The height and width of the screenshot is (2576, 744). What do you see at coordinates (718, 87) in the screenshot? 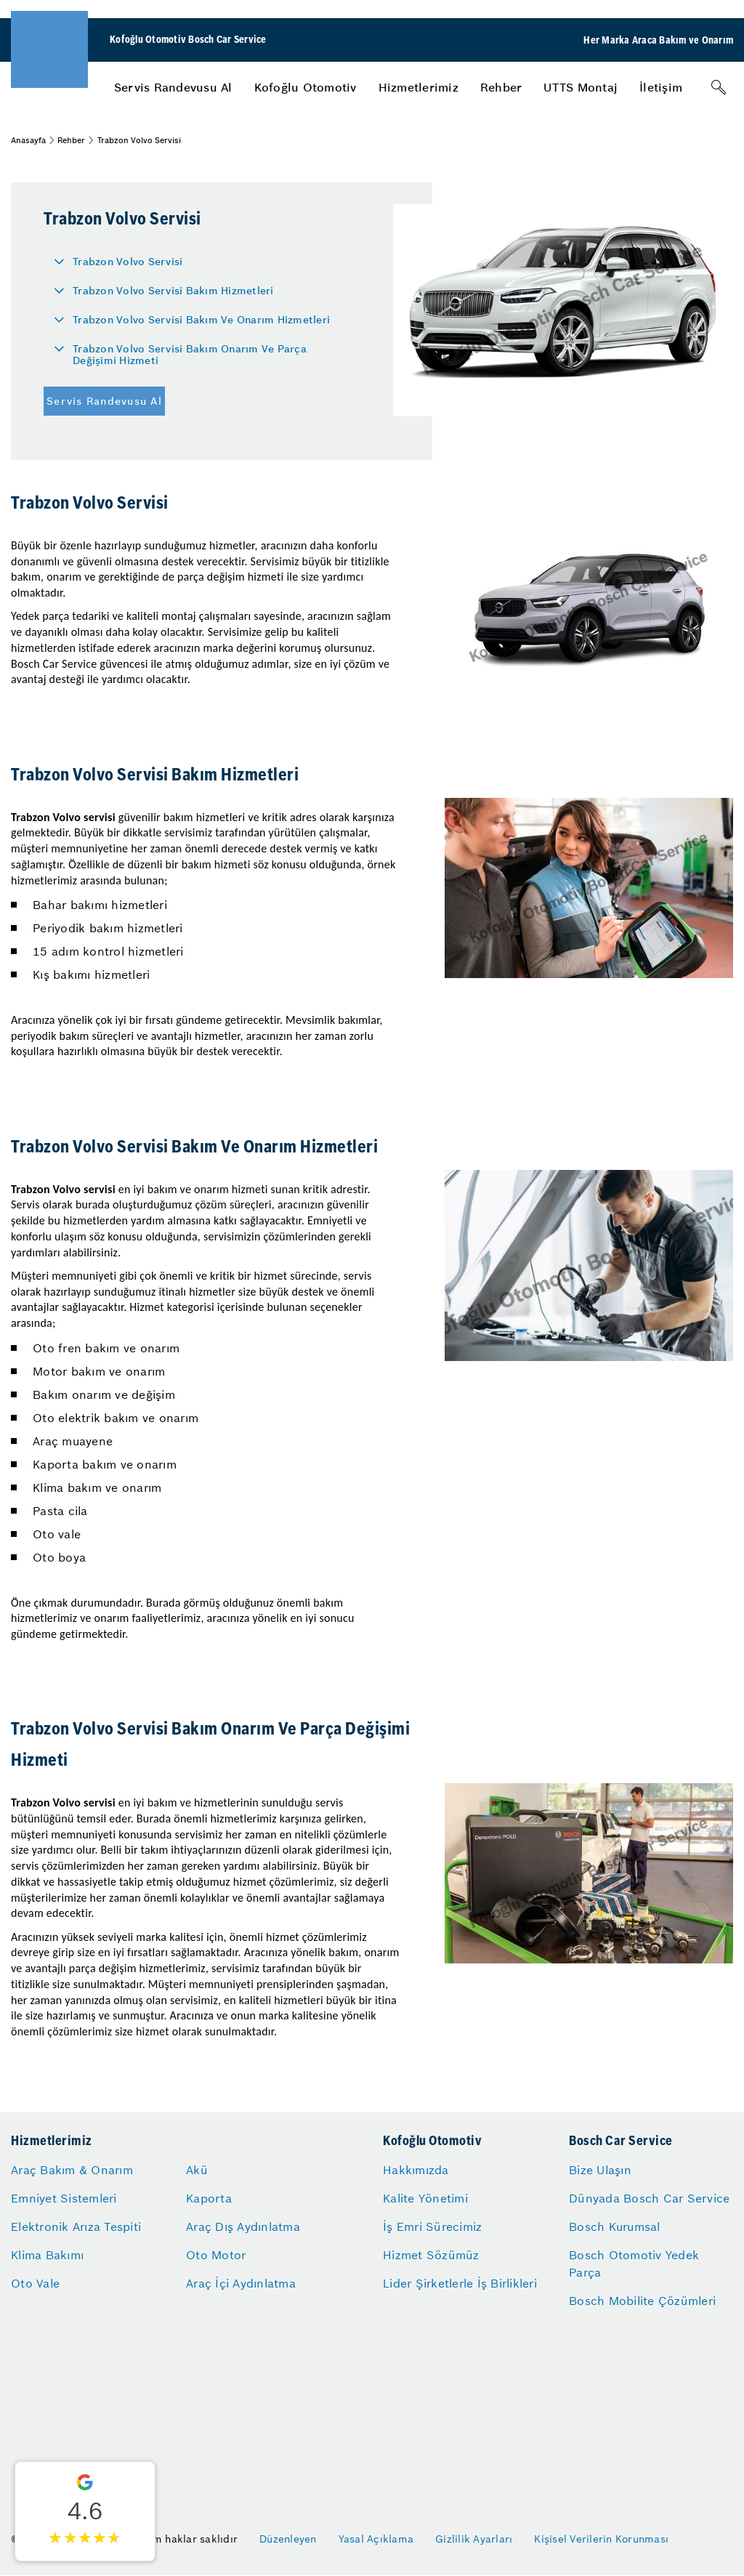
I see `[Arama]` at bounding box center [718, 87].